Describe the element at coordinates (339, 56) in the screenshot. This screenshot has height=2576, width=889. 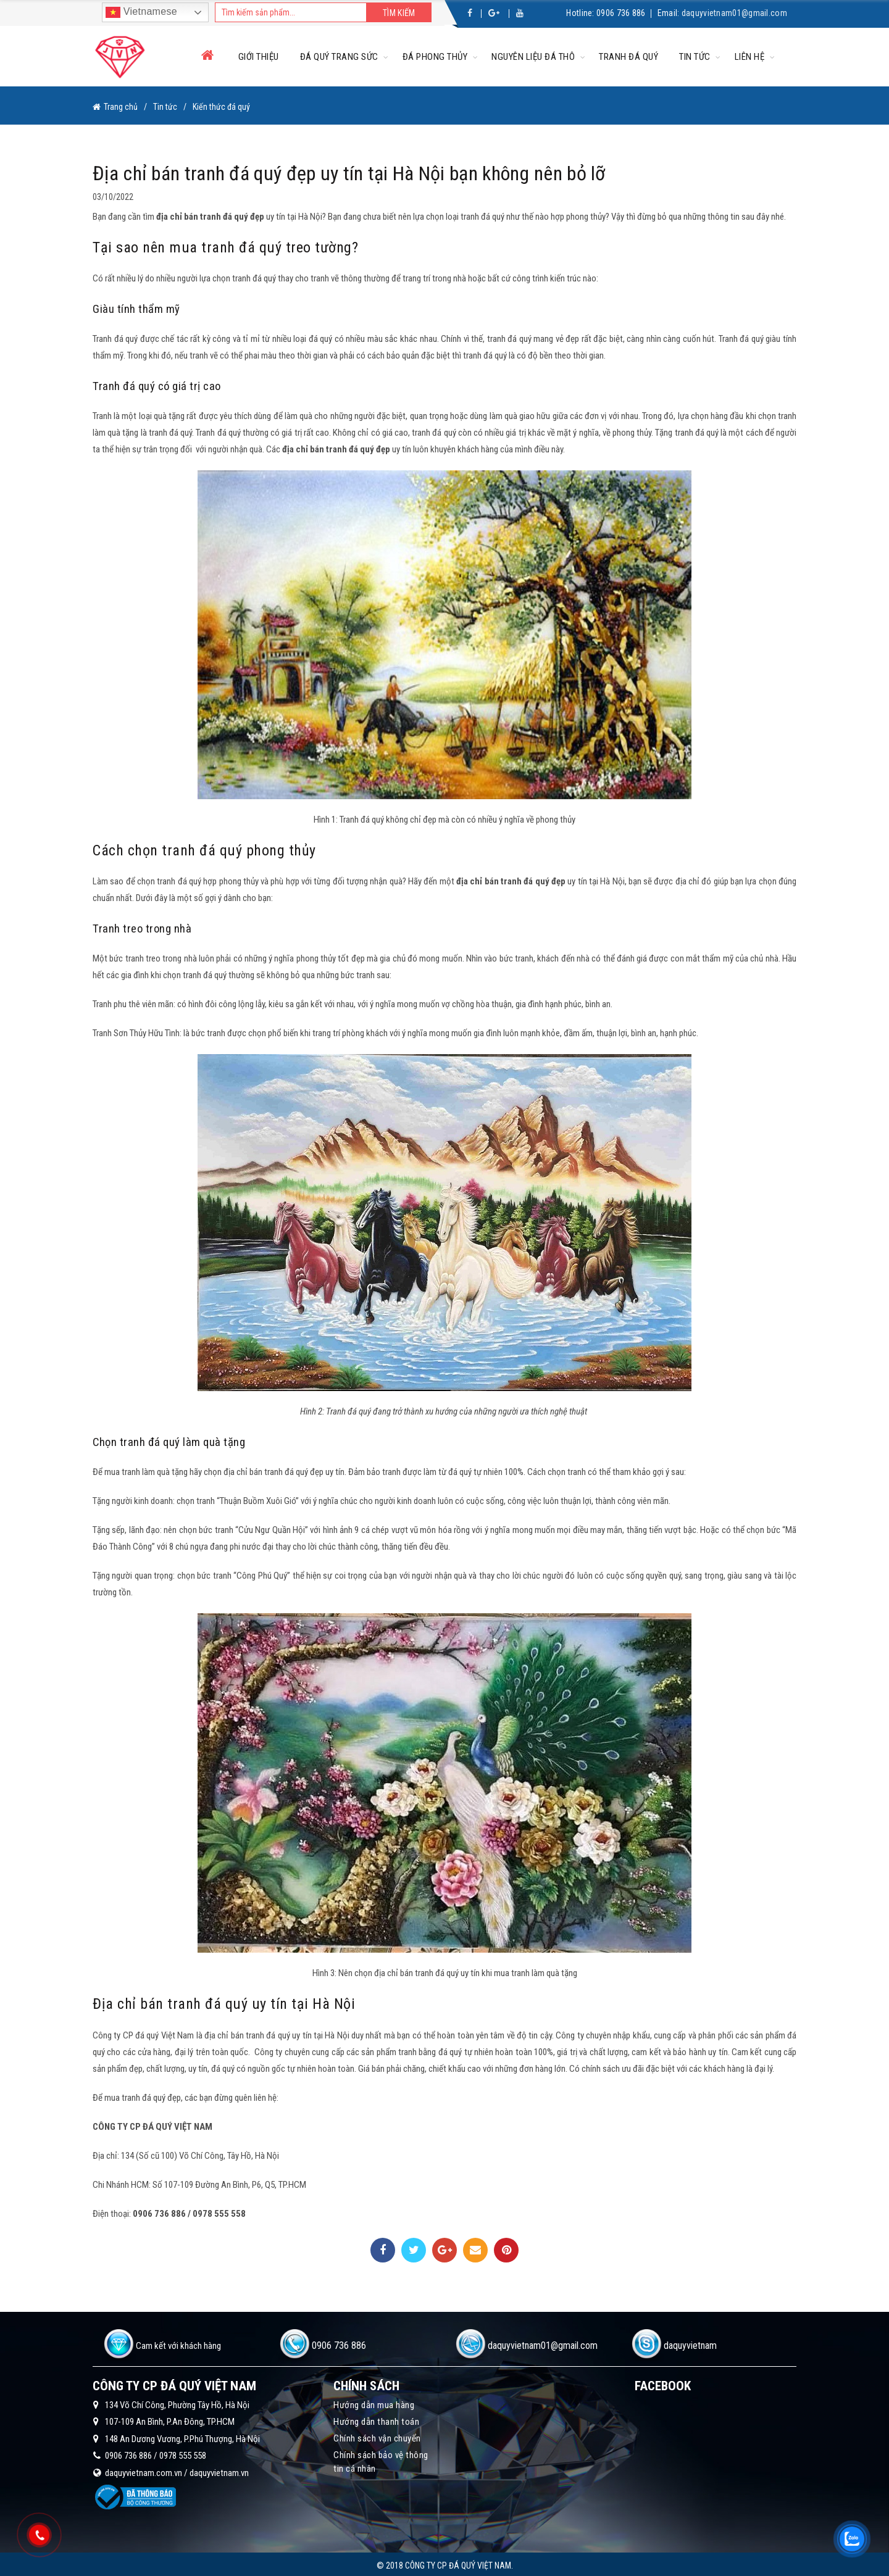
I see `Đá quý trang sức` at that location.